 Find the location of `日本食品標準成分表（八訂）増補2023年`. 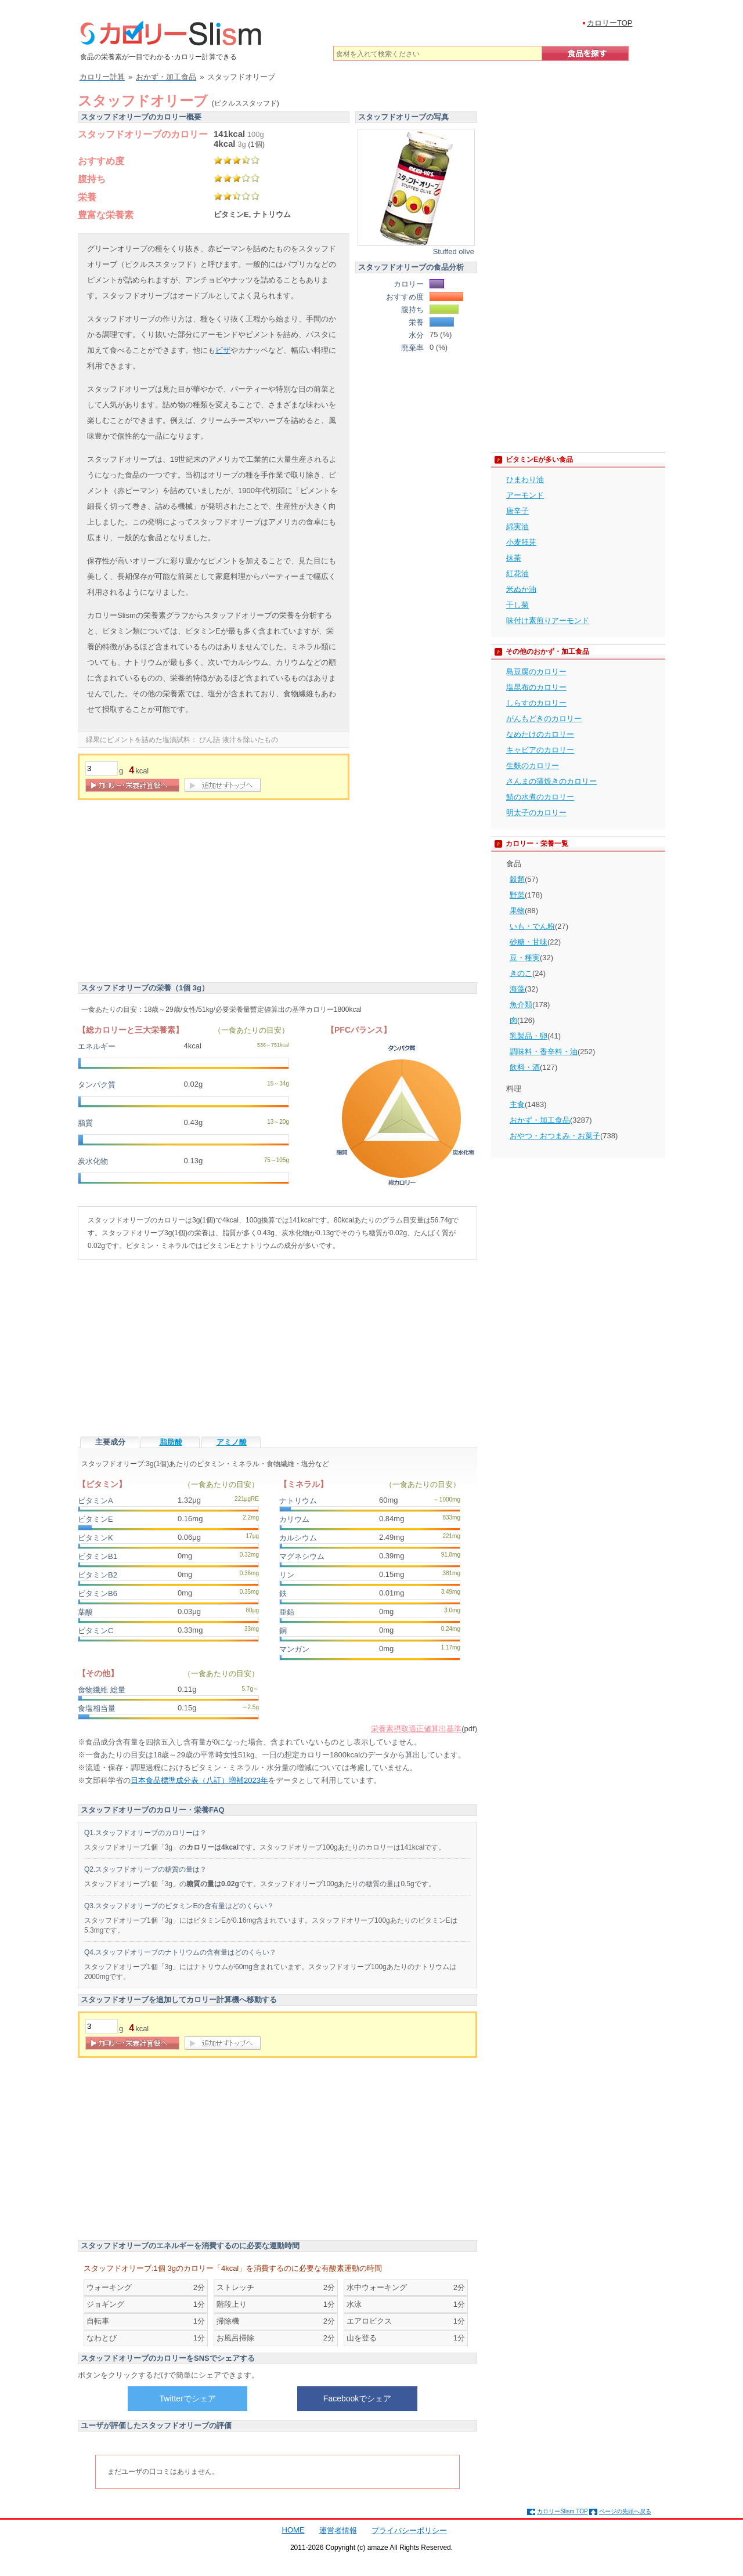

日本食品標準成分表（八訂）増補2023年 is located at coordinates (199, 1780).